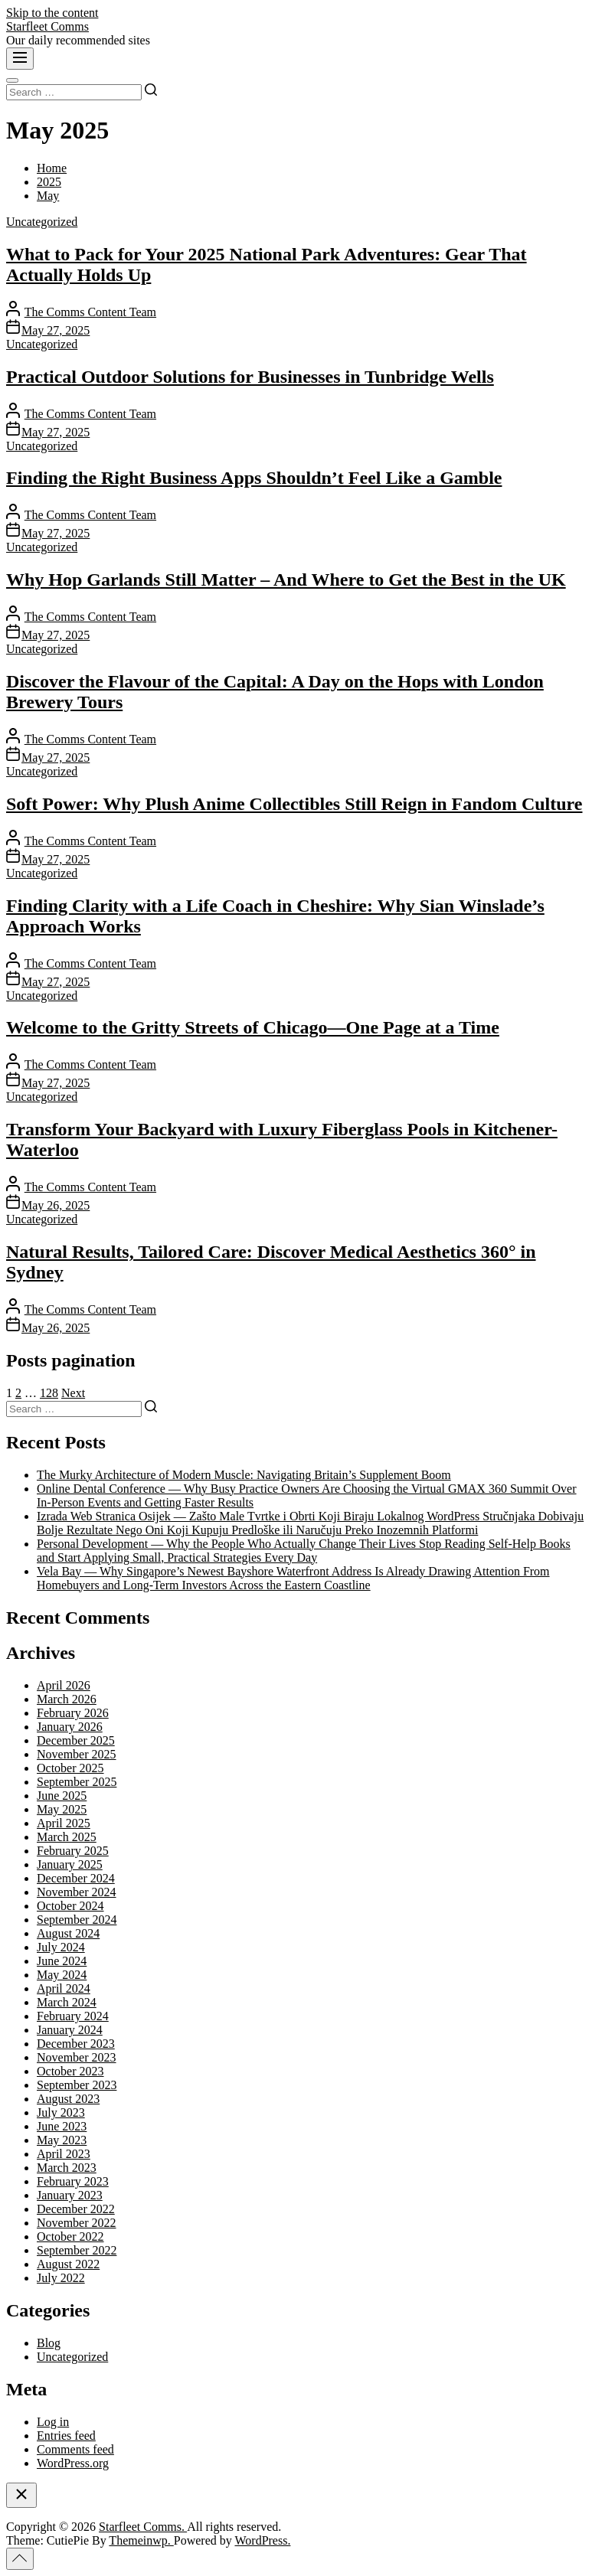 This screenshot has height=2576, width=592. What do you see at coordinates (61, 1947) in the screenshot?
I see `July 2024` at bounding box center [61, 1947].